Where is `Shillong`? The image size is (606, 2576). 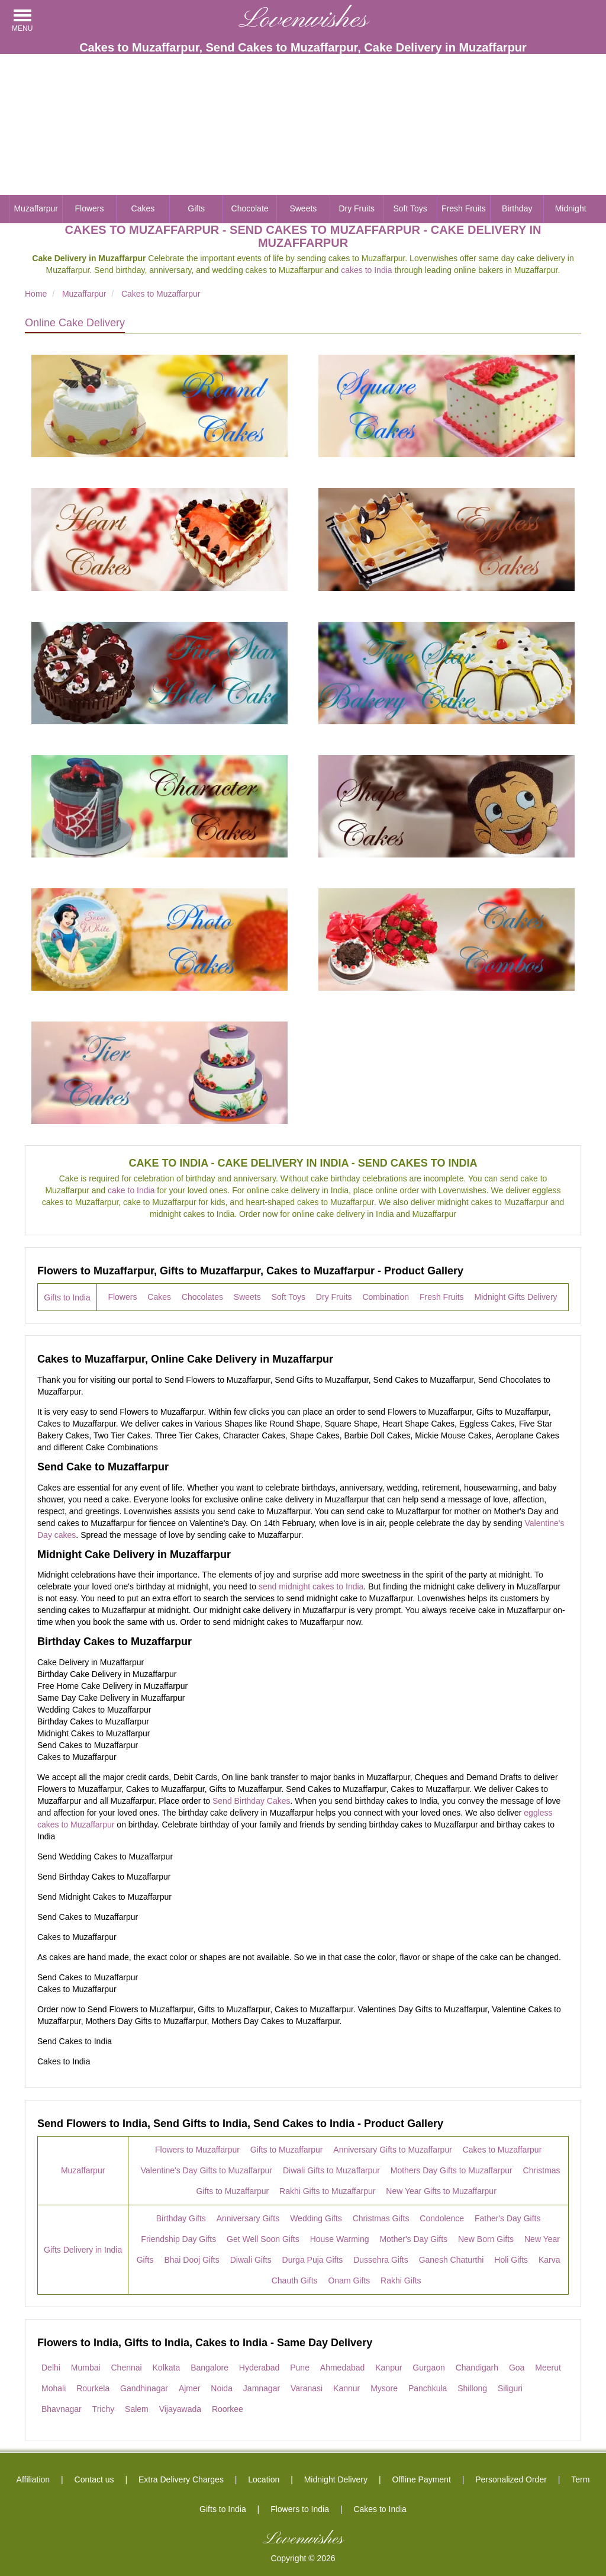 Shillong is located at coordinates (472, 2388).